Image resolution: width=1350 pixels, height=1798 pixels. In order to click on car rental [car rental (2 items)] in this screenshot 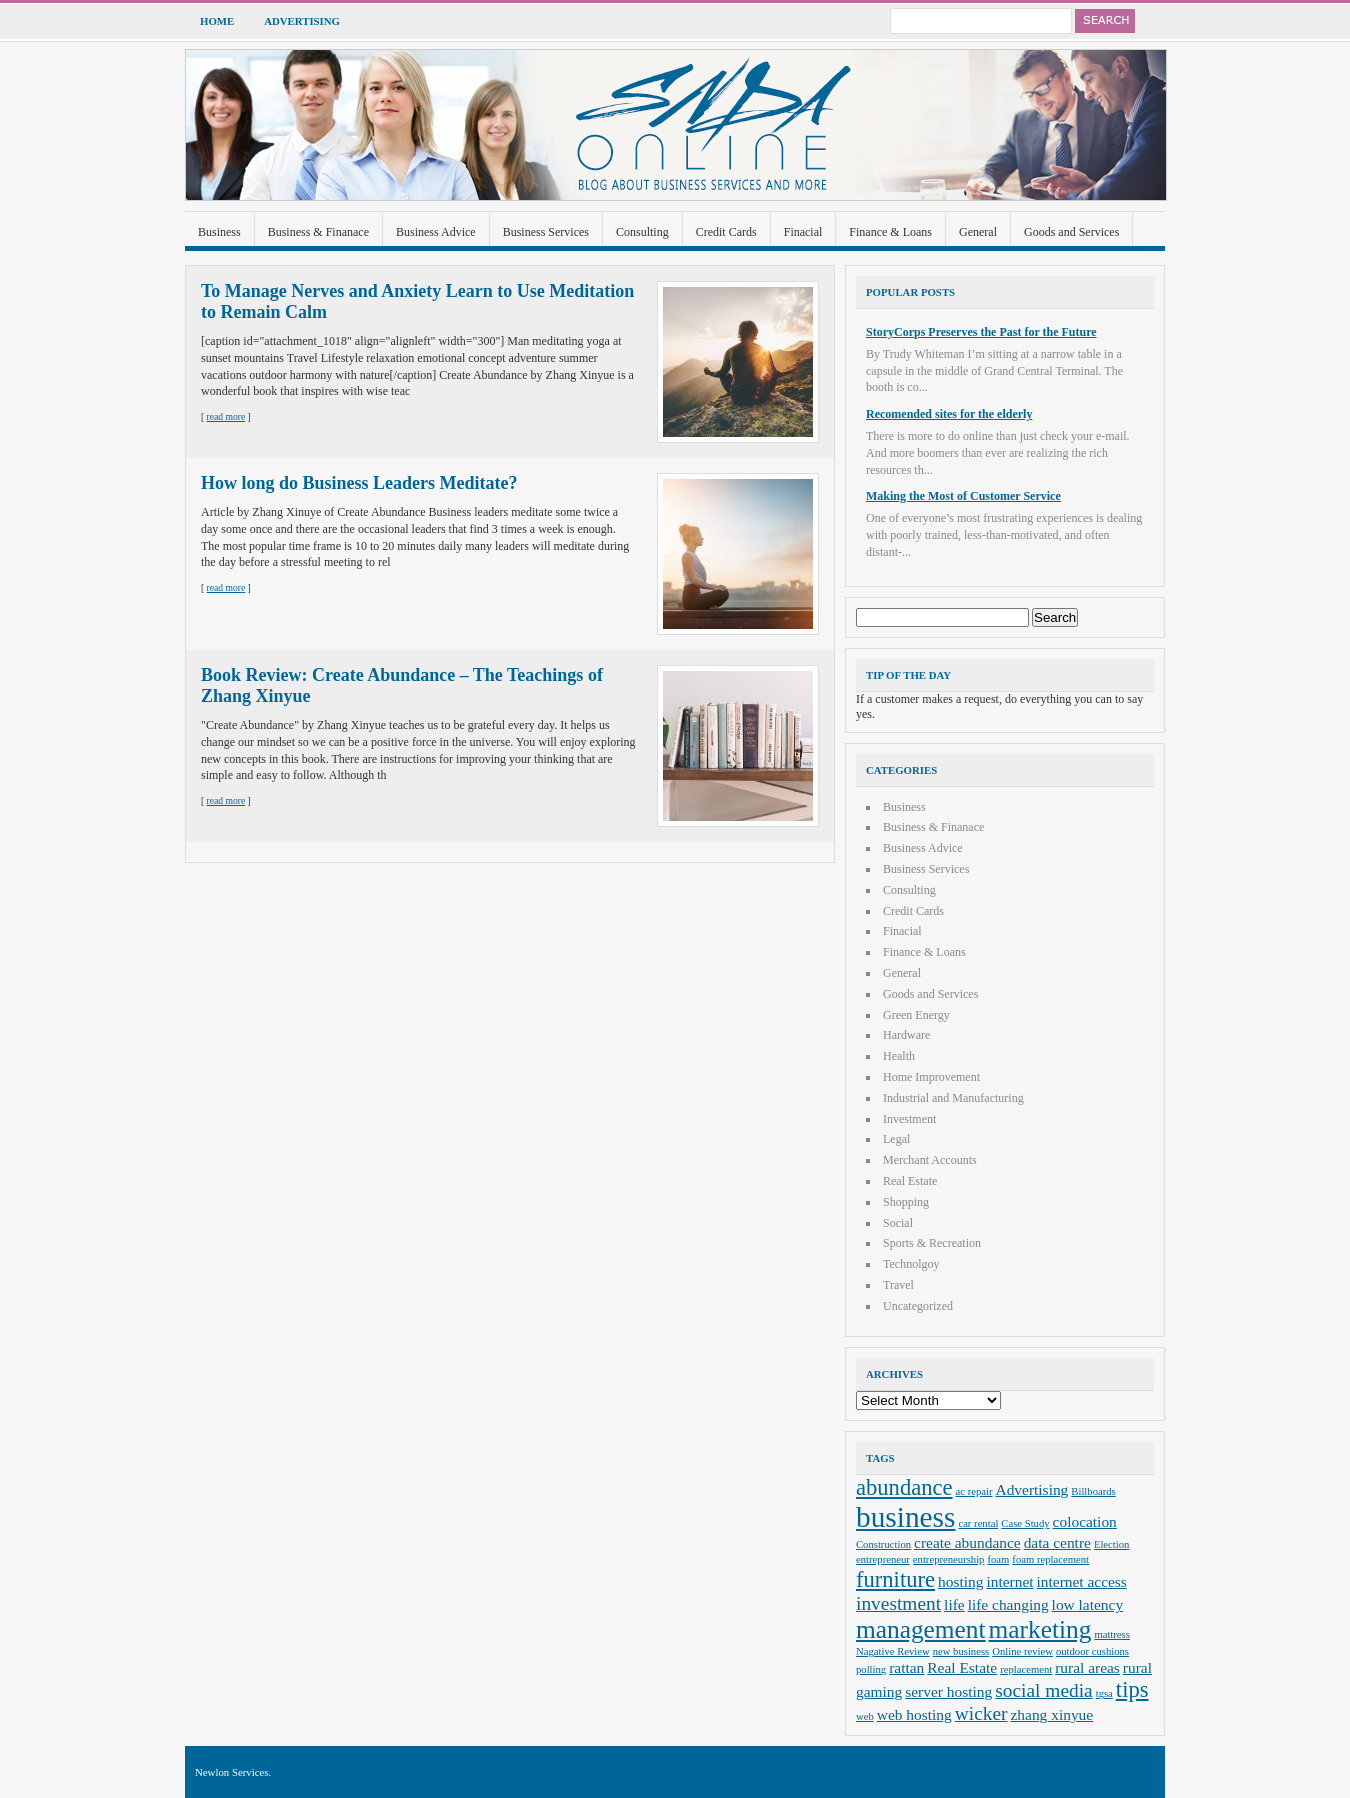, I will do `click(978, 1523)`.